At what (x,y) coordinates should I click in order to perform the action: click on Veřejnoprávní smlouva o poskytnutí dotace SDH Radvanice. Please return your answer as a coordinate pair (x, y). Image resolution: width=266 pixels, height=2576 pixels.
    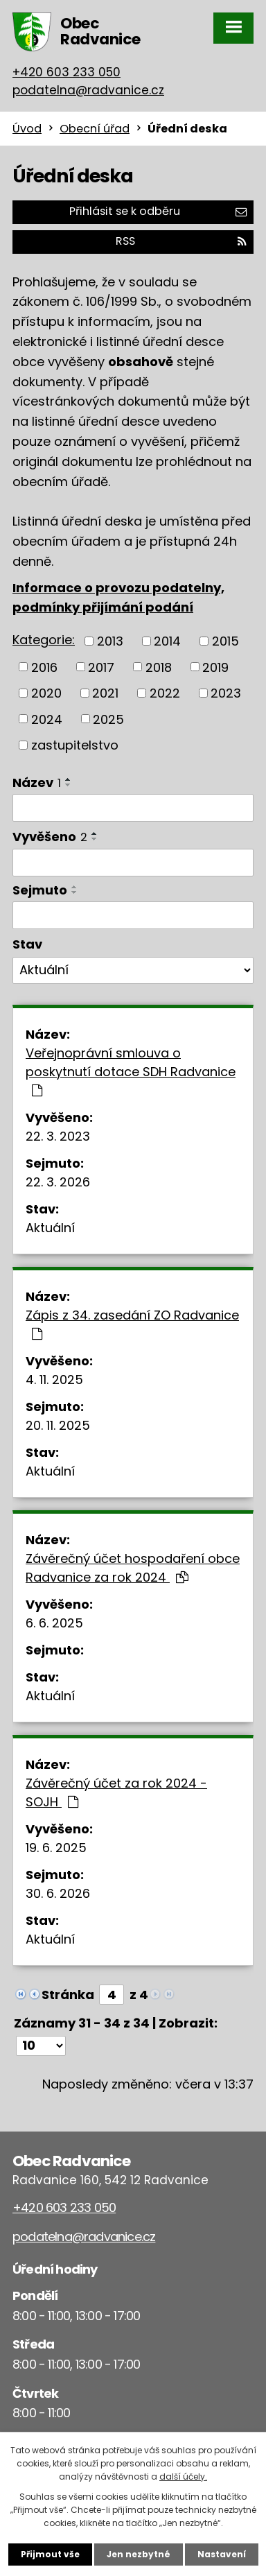
    Looking at the image, I should click on (131, 1070).